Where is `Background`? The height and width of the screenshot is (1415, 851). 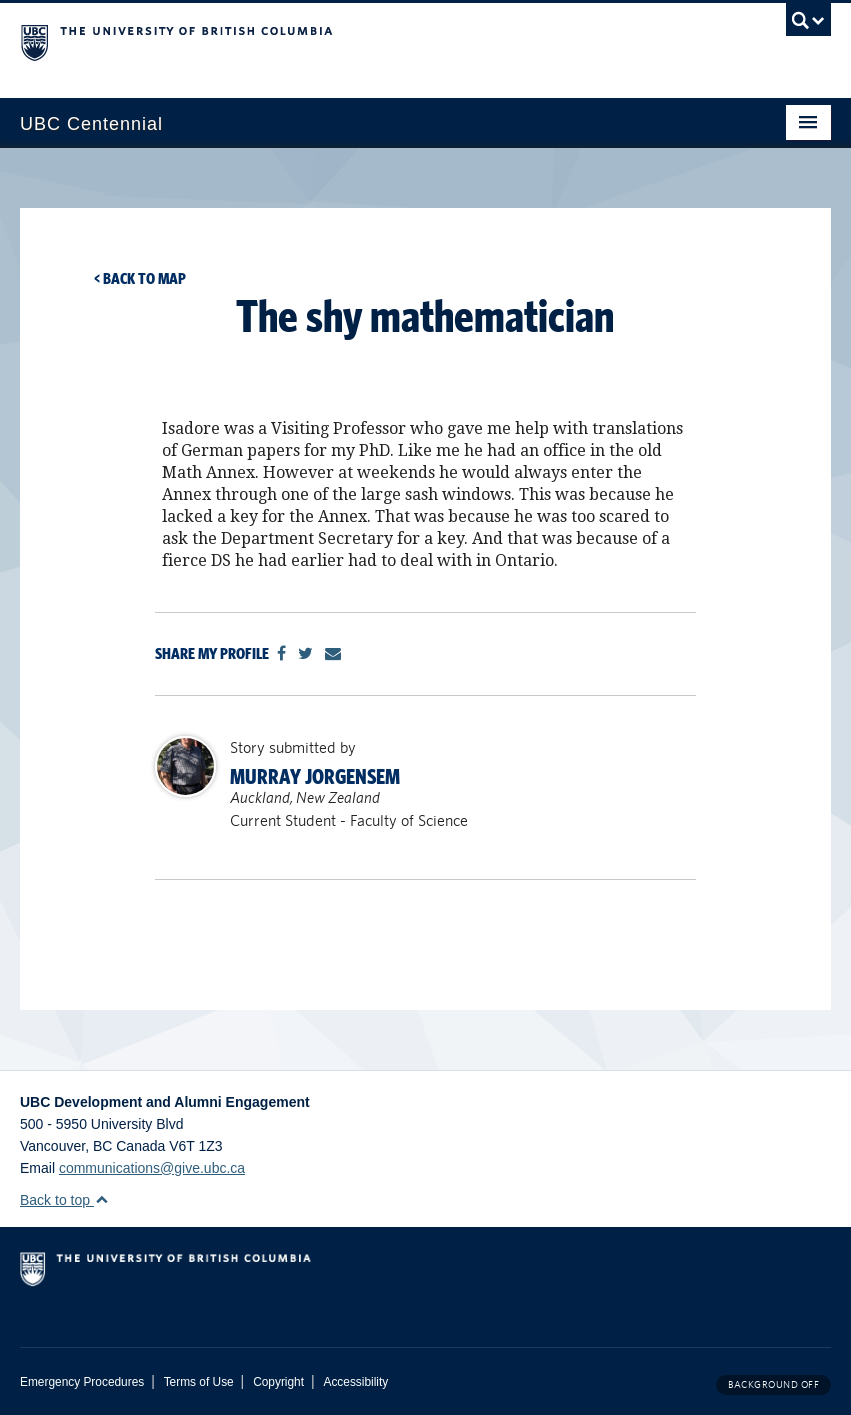
Background is located at coordinates (773, 1384).